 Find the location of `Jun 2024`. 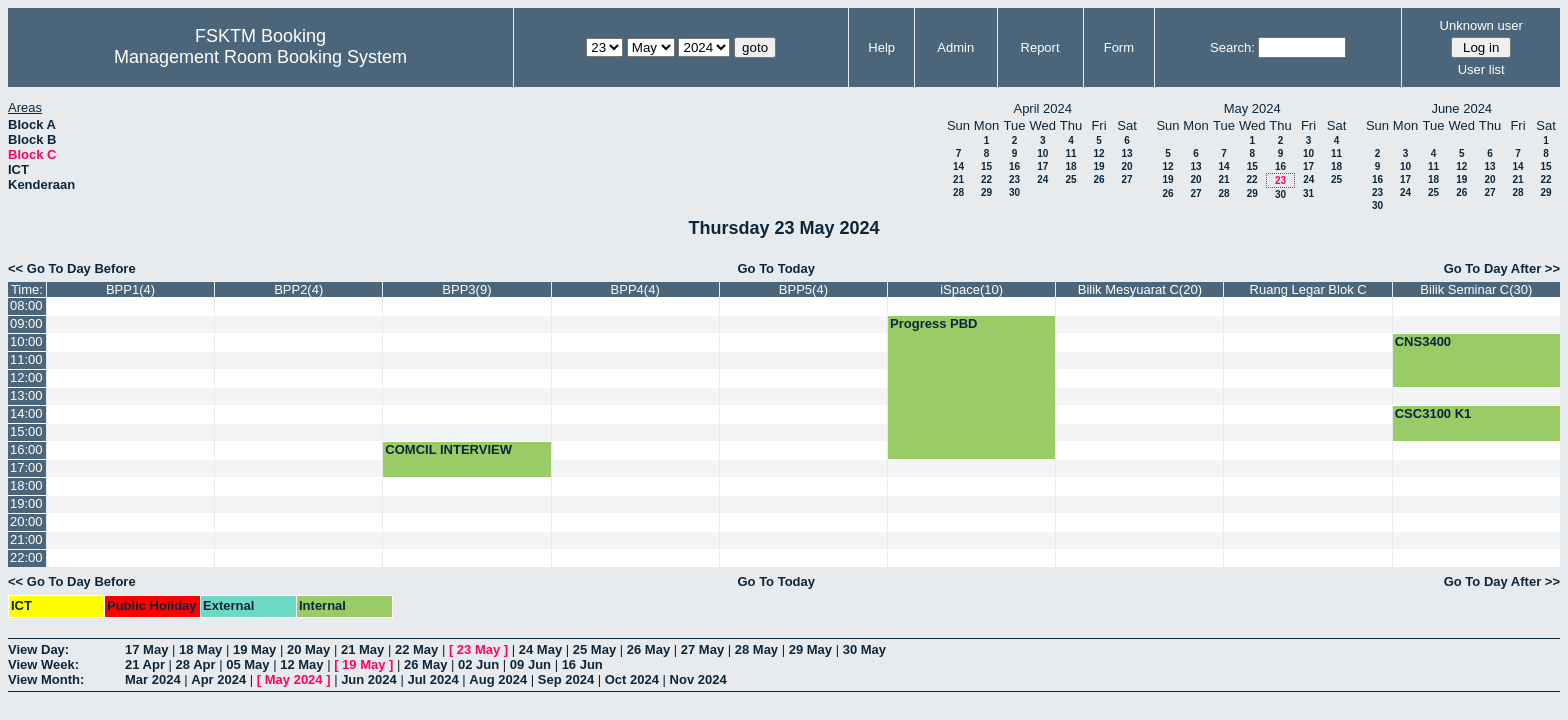

Jun 2024 is located at coordinates (369, 679).